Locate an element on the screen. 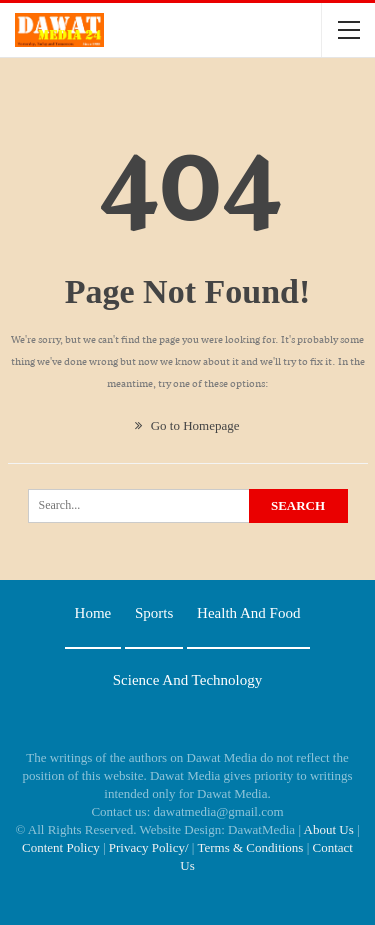 This screenshot has height=925, width=375. Privacy Policy/ is located at coordinates (149, 847).